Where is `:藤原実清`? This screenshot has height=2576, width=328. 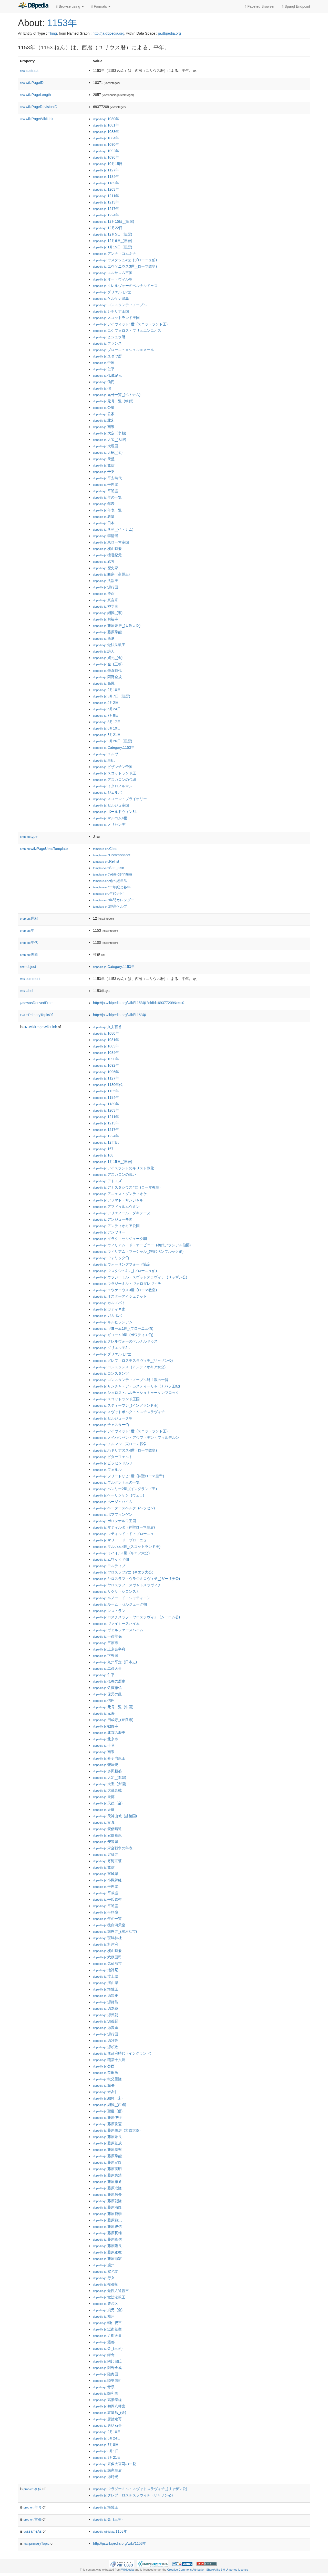 :藤原実清 is located at coordinates (107, 2175).